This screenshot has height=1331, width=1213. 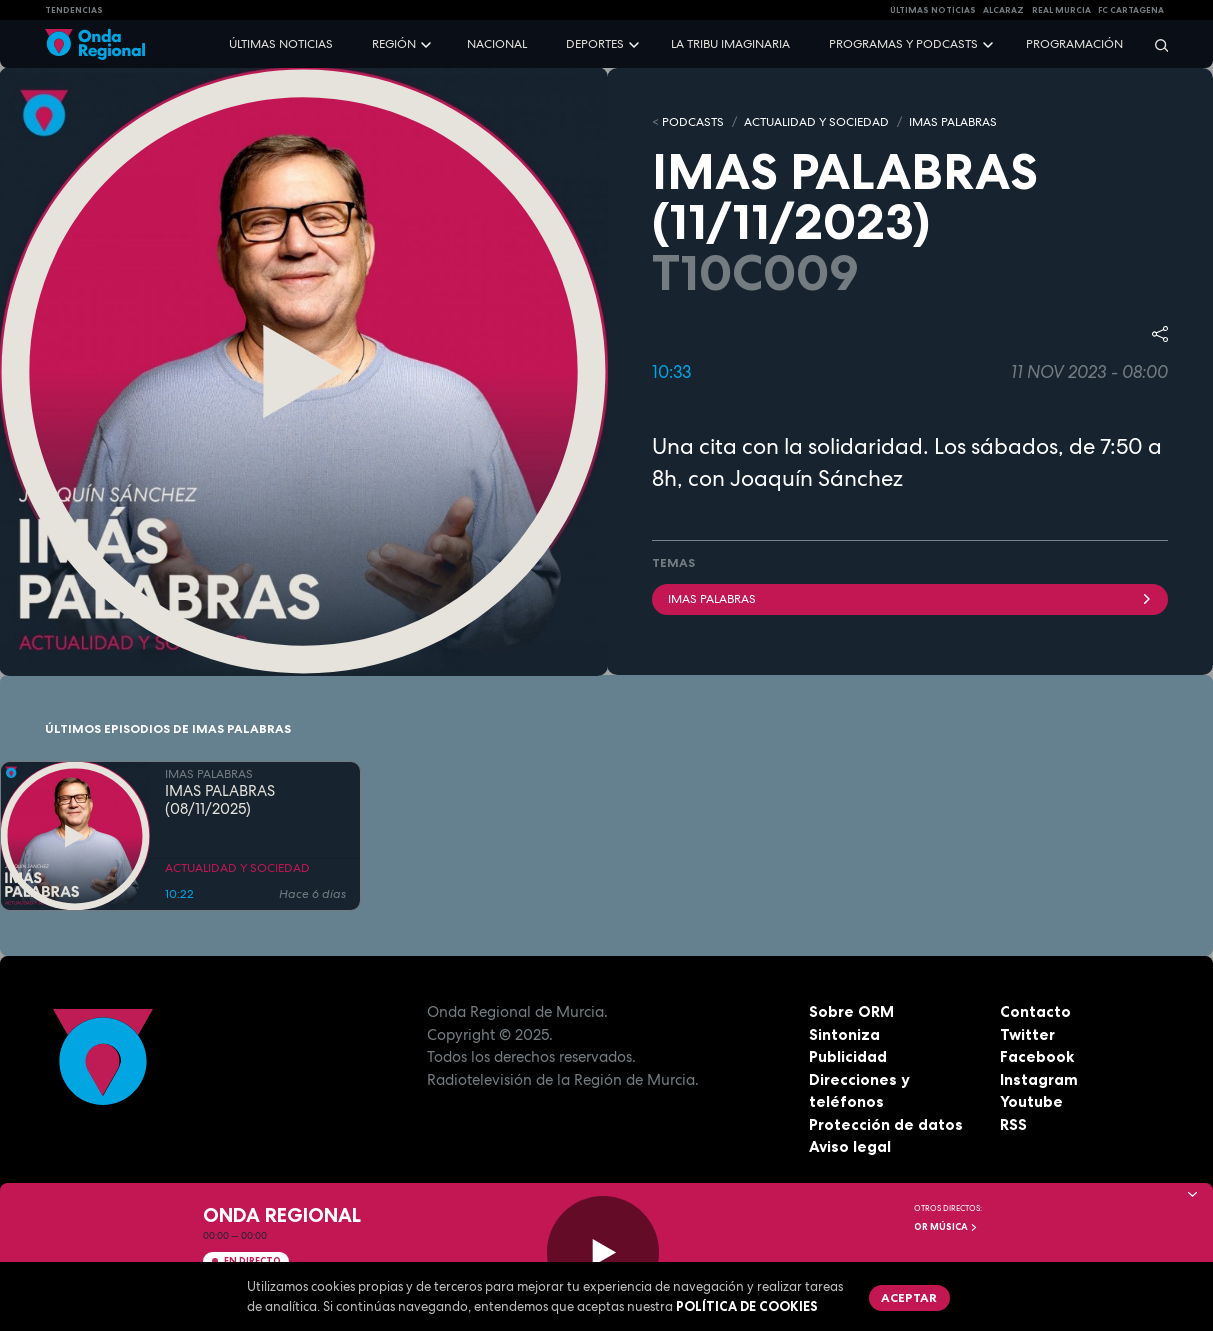 I want to click on Publicidad, so click(x=848, y=1056).